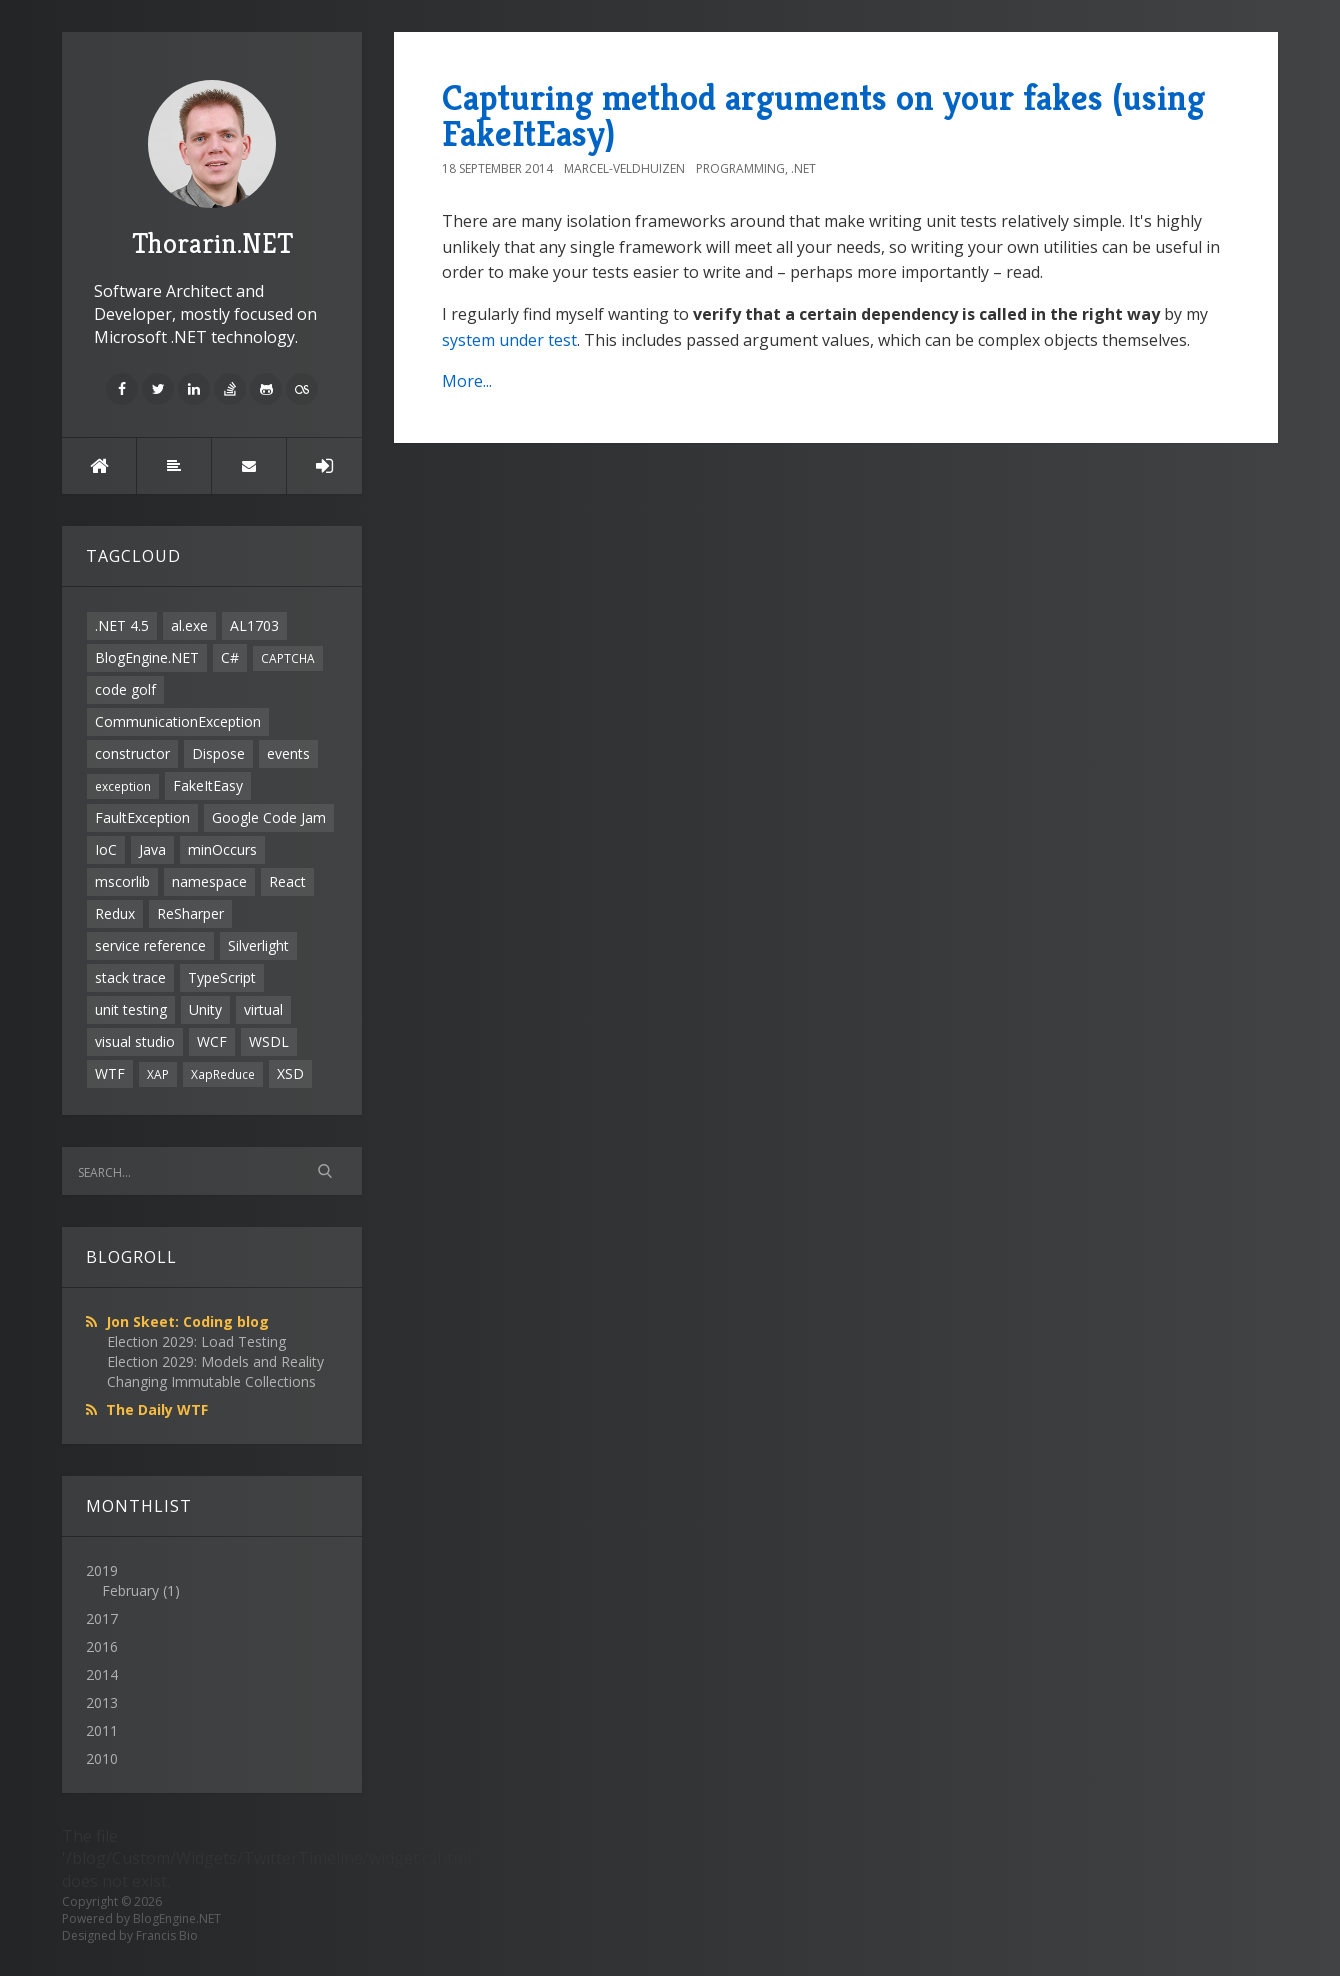 Image resolution: width=1340 pixels, height=1976 pixels. I want to click on 2011, so click(102, 1730).